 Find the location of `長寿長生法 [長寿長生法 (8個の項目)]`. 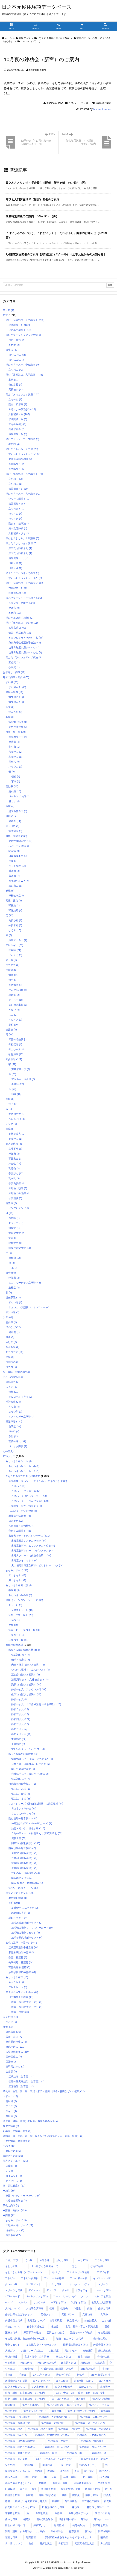

長寿長生法 [長寿長生法 (8個の項目)] is located at coordinates (78, 2525).